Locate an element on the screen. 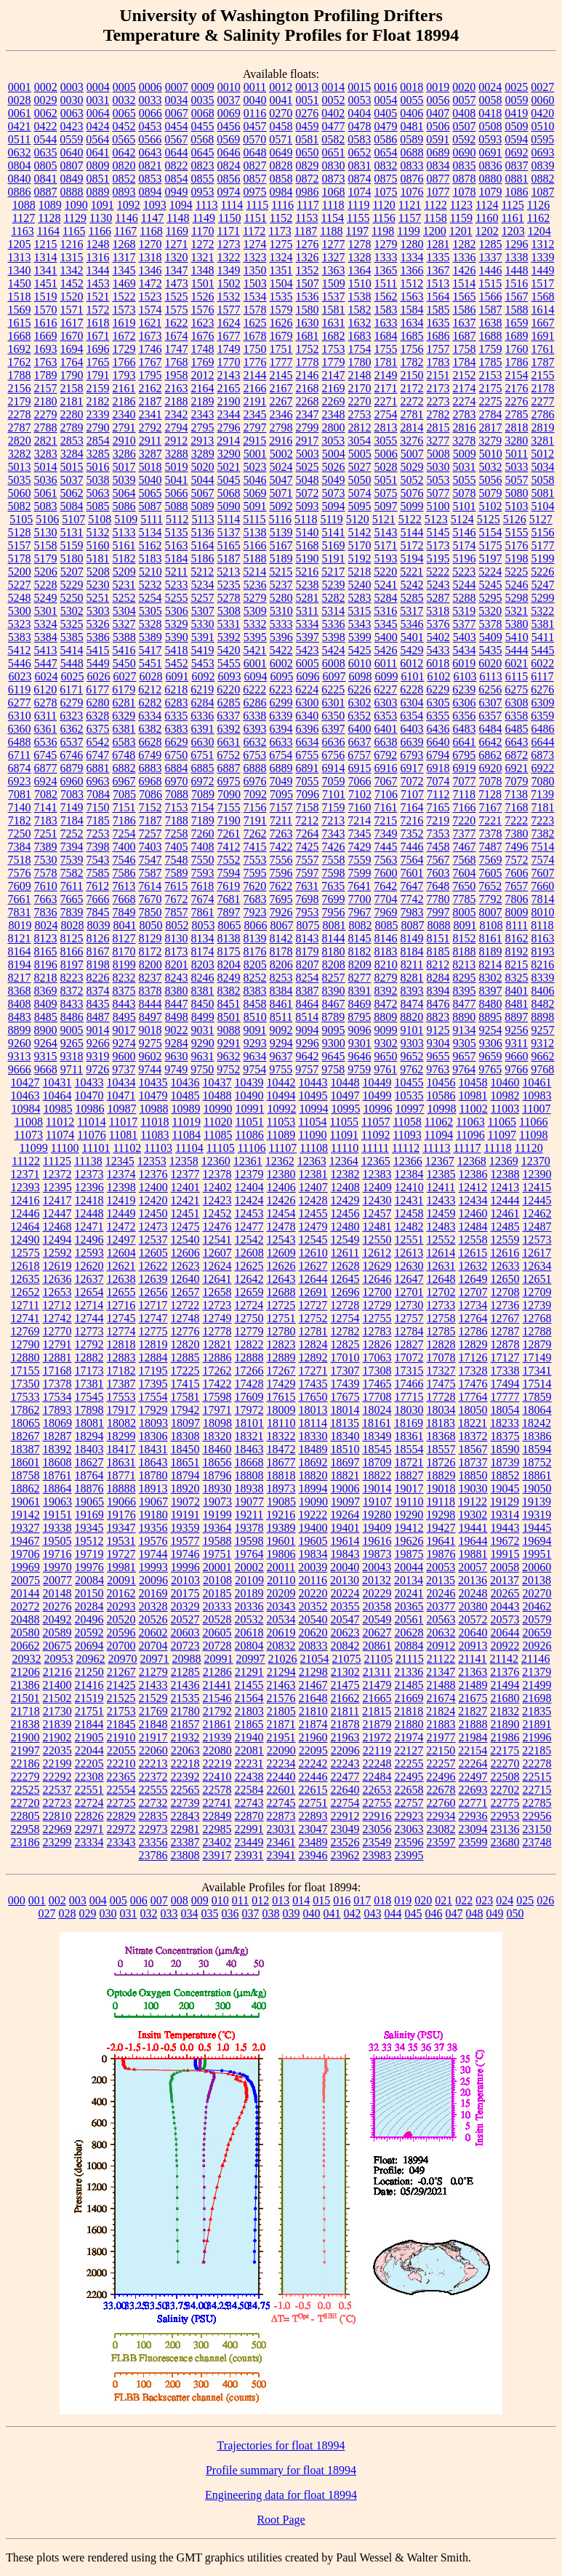 This screenshot has height=2576, width=562. 5173 is located at coordinates (438, 545).